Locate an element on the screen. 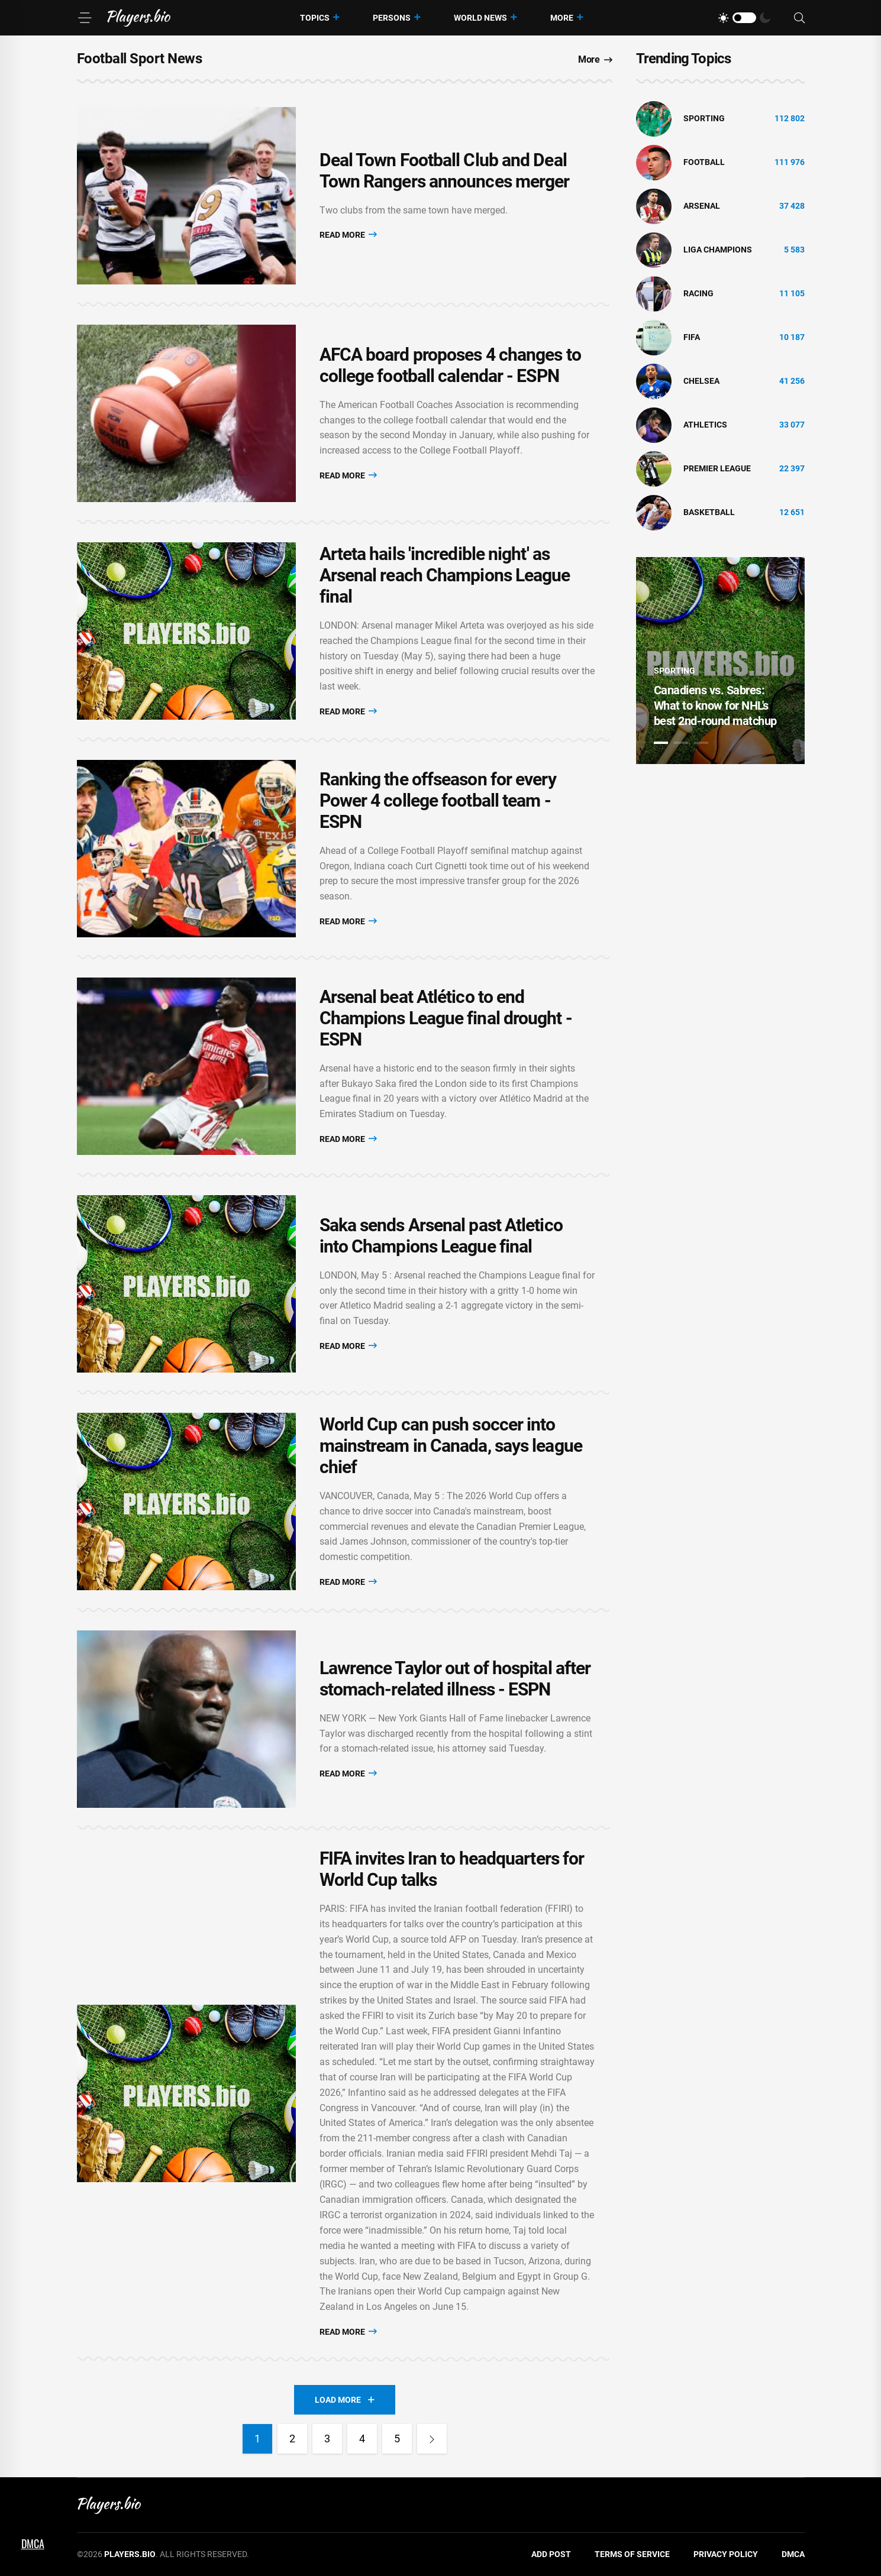 The width and height of the screenshot is (881, 2576). Lawrence Taylor out of hospital after stomach-related illness - ESPN is located at coordinates (455, 1679).